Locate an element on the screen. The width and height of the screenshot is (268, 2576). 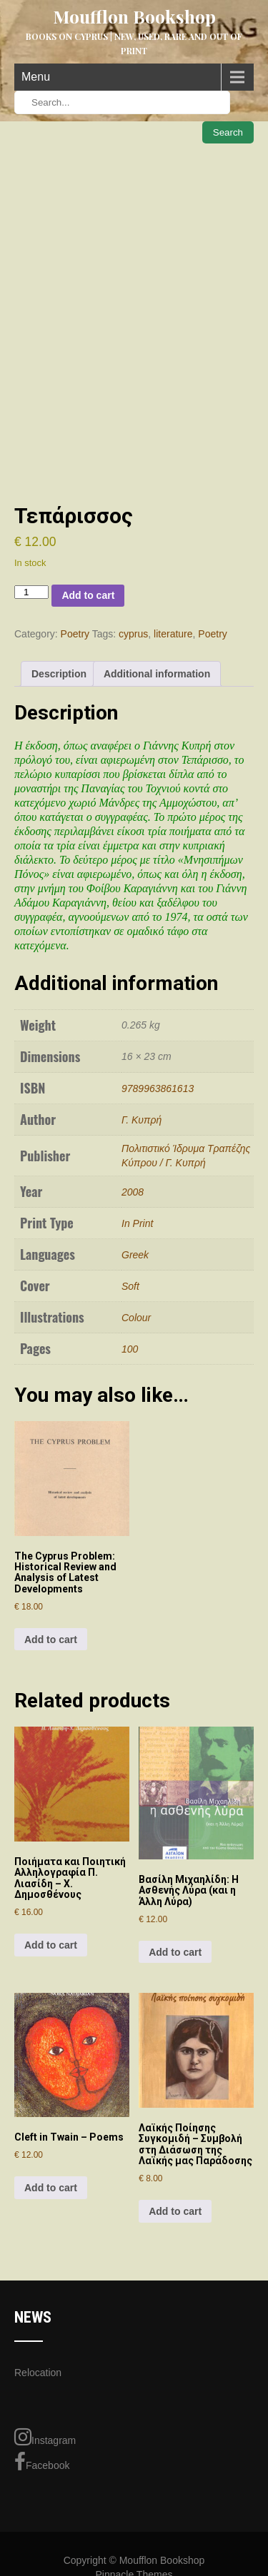
Add to cart [Add to cart: “Βασίλη Μιχαηλίδη: Η Ασθενής Λύρα (και η Άλλη Λύρα)”] is located at coordinates (175, 1952).